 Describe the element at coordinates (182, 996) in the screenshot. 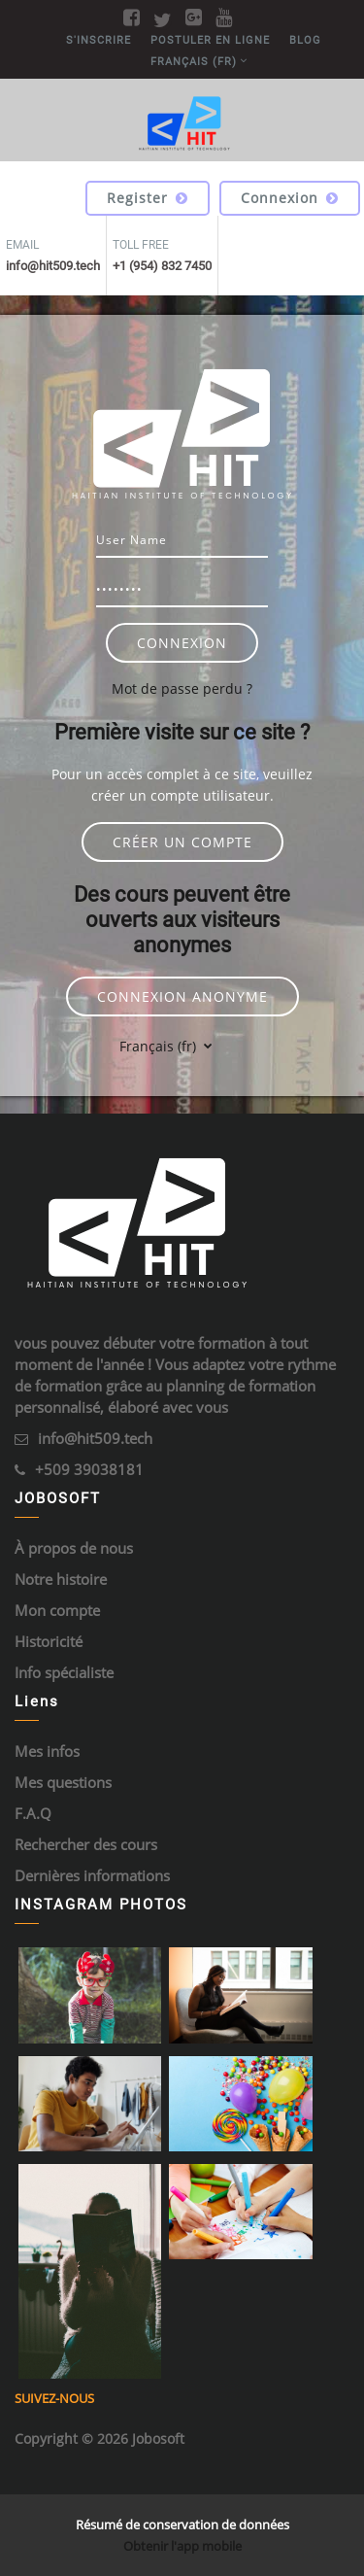

I see `Connexion anonyme` at that location.